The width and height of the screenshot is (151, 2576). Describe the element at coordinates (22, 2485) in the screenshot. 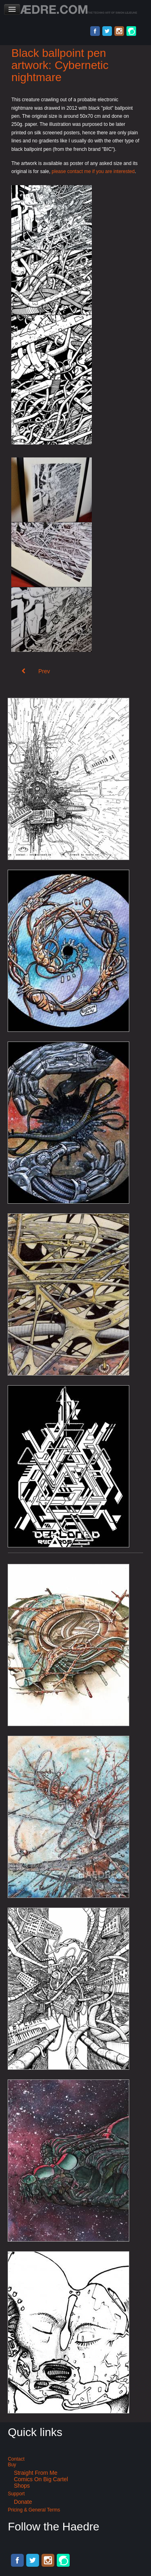

I see `Shops` at that location.